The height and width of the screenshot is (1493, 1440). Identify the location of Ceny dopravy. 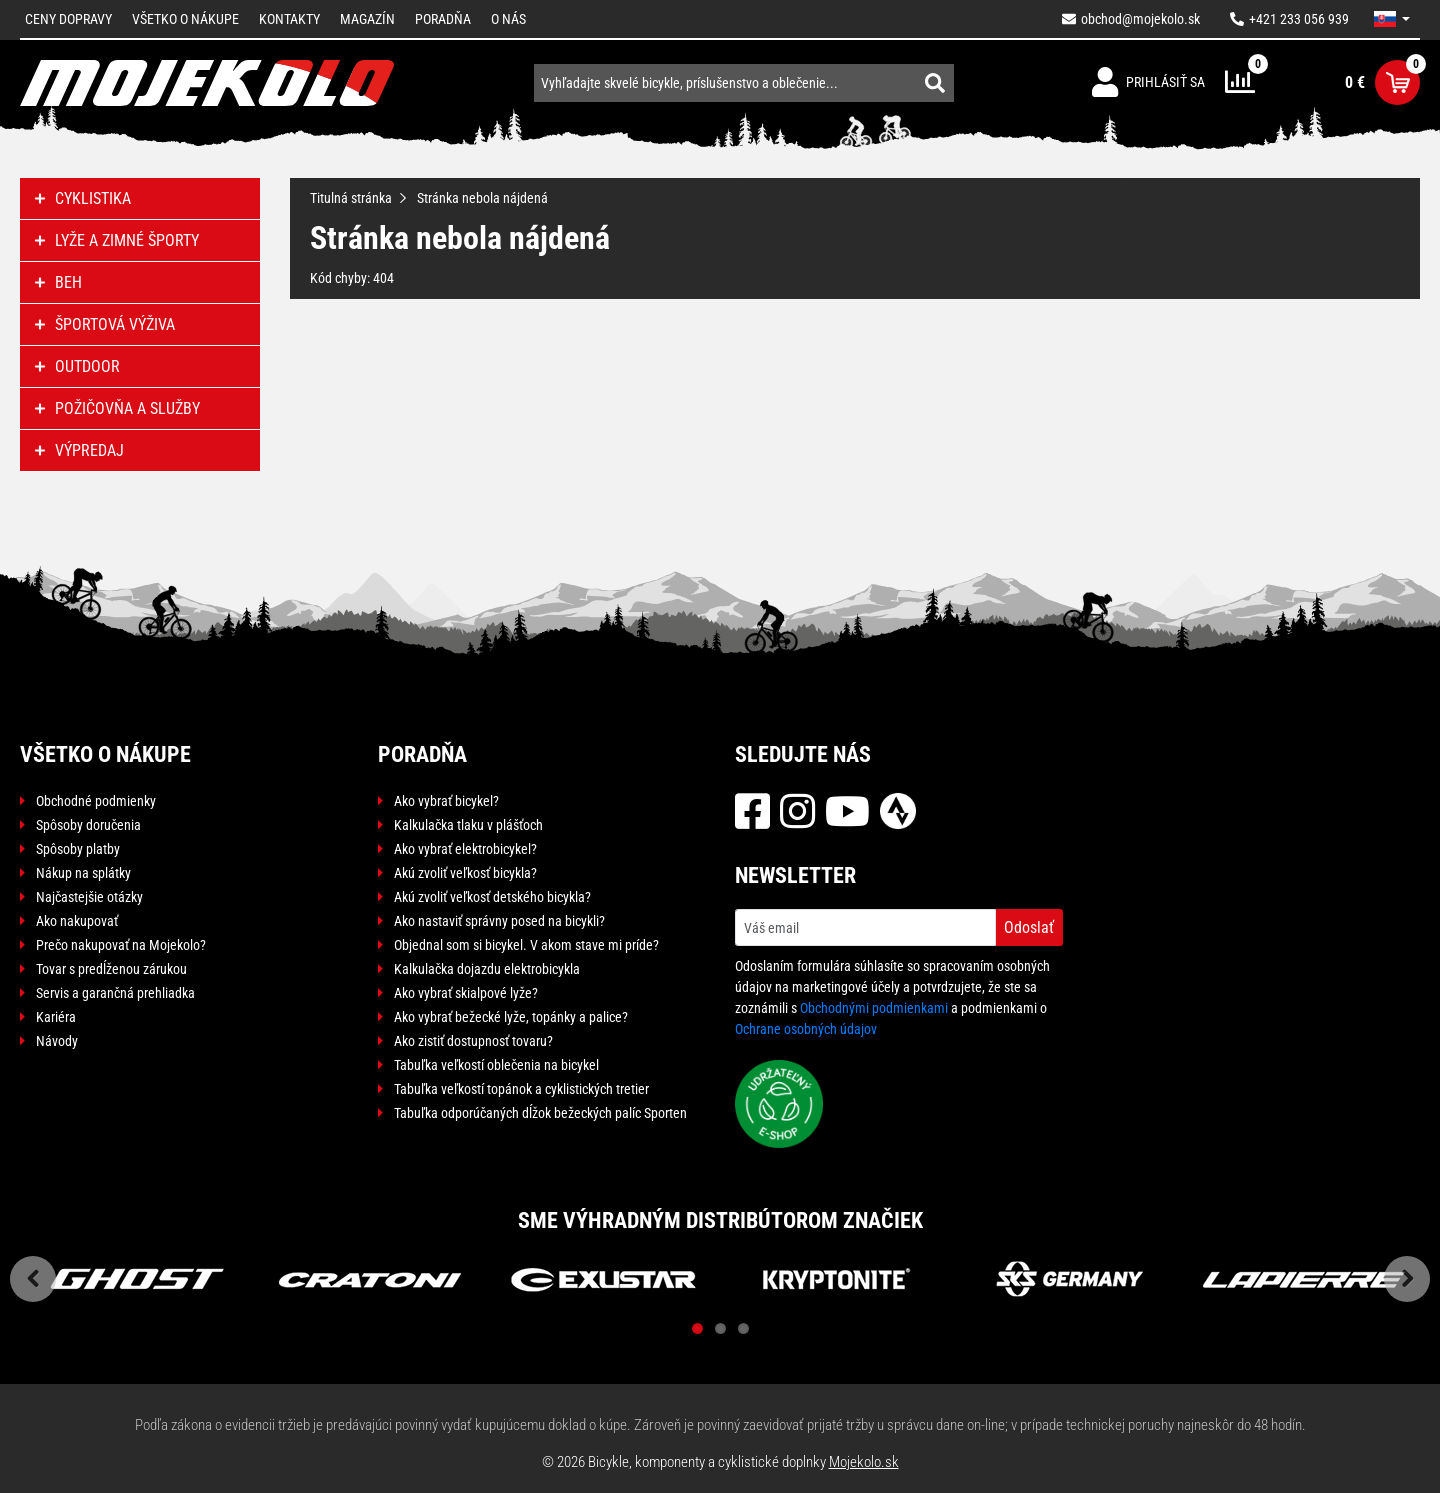
(68, 19).